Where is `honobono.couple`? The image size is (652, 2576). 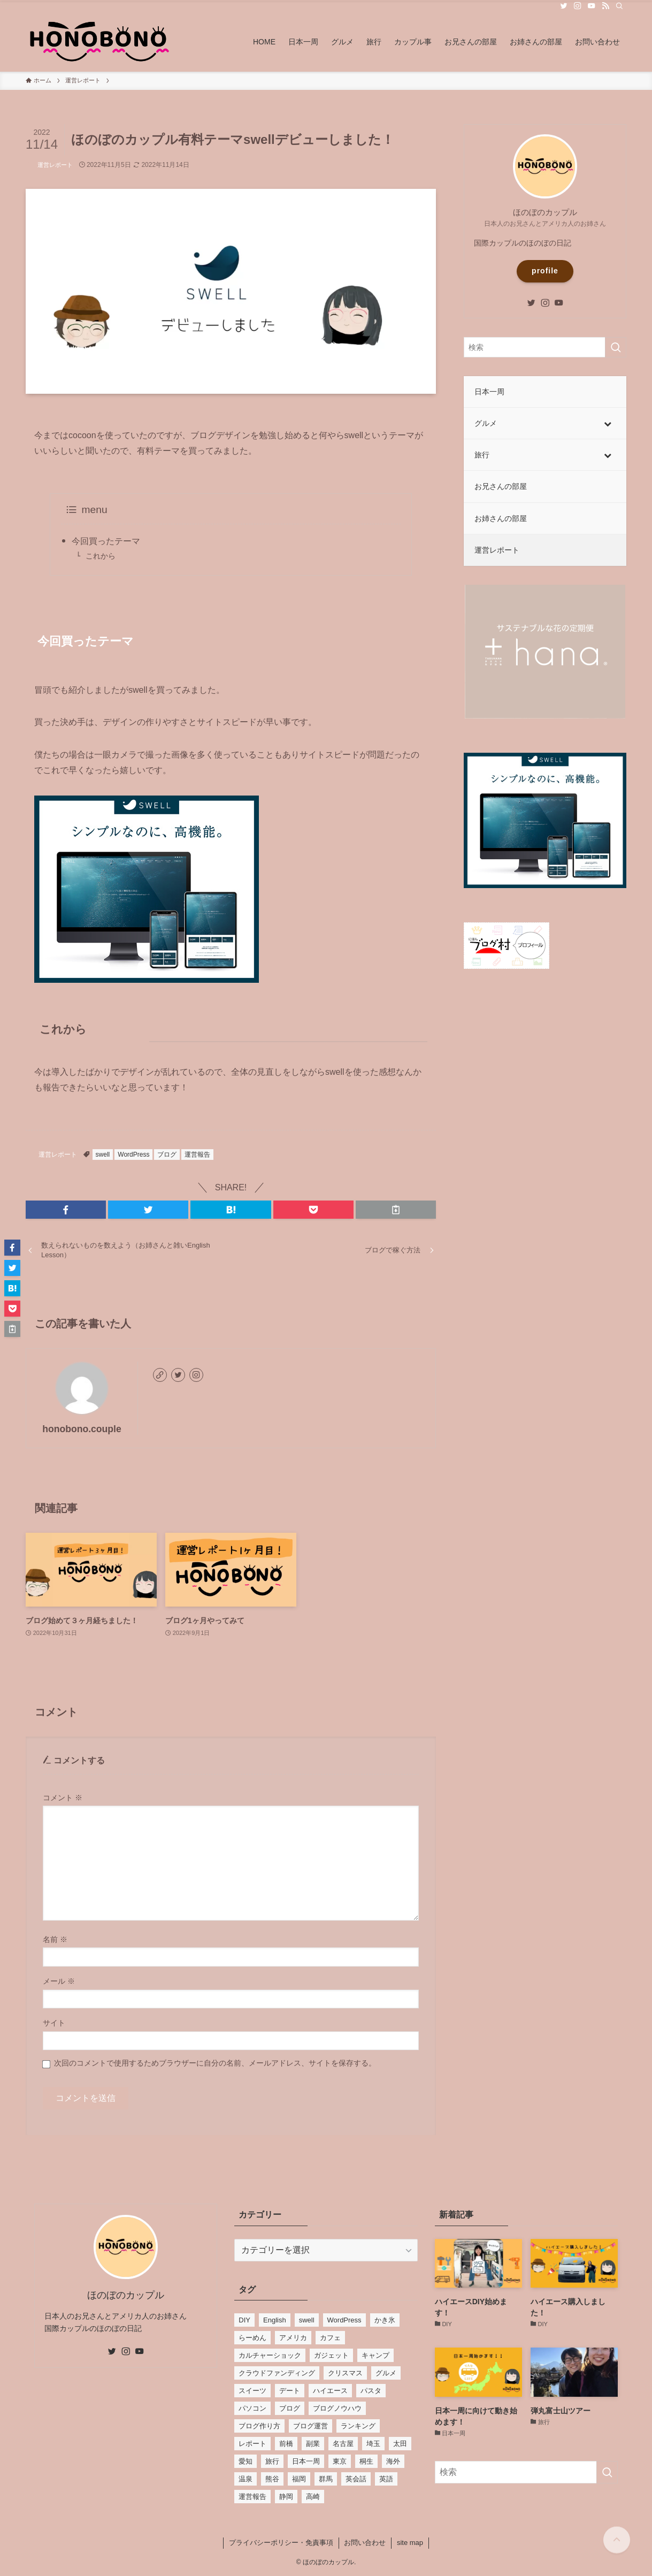
honobono.couple is located at coordinates (81, 1429).